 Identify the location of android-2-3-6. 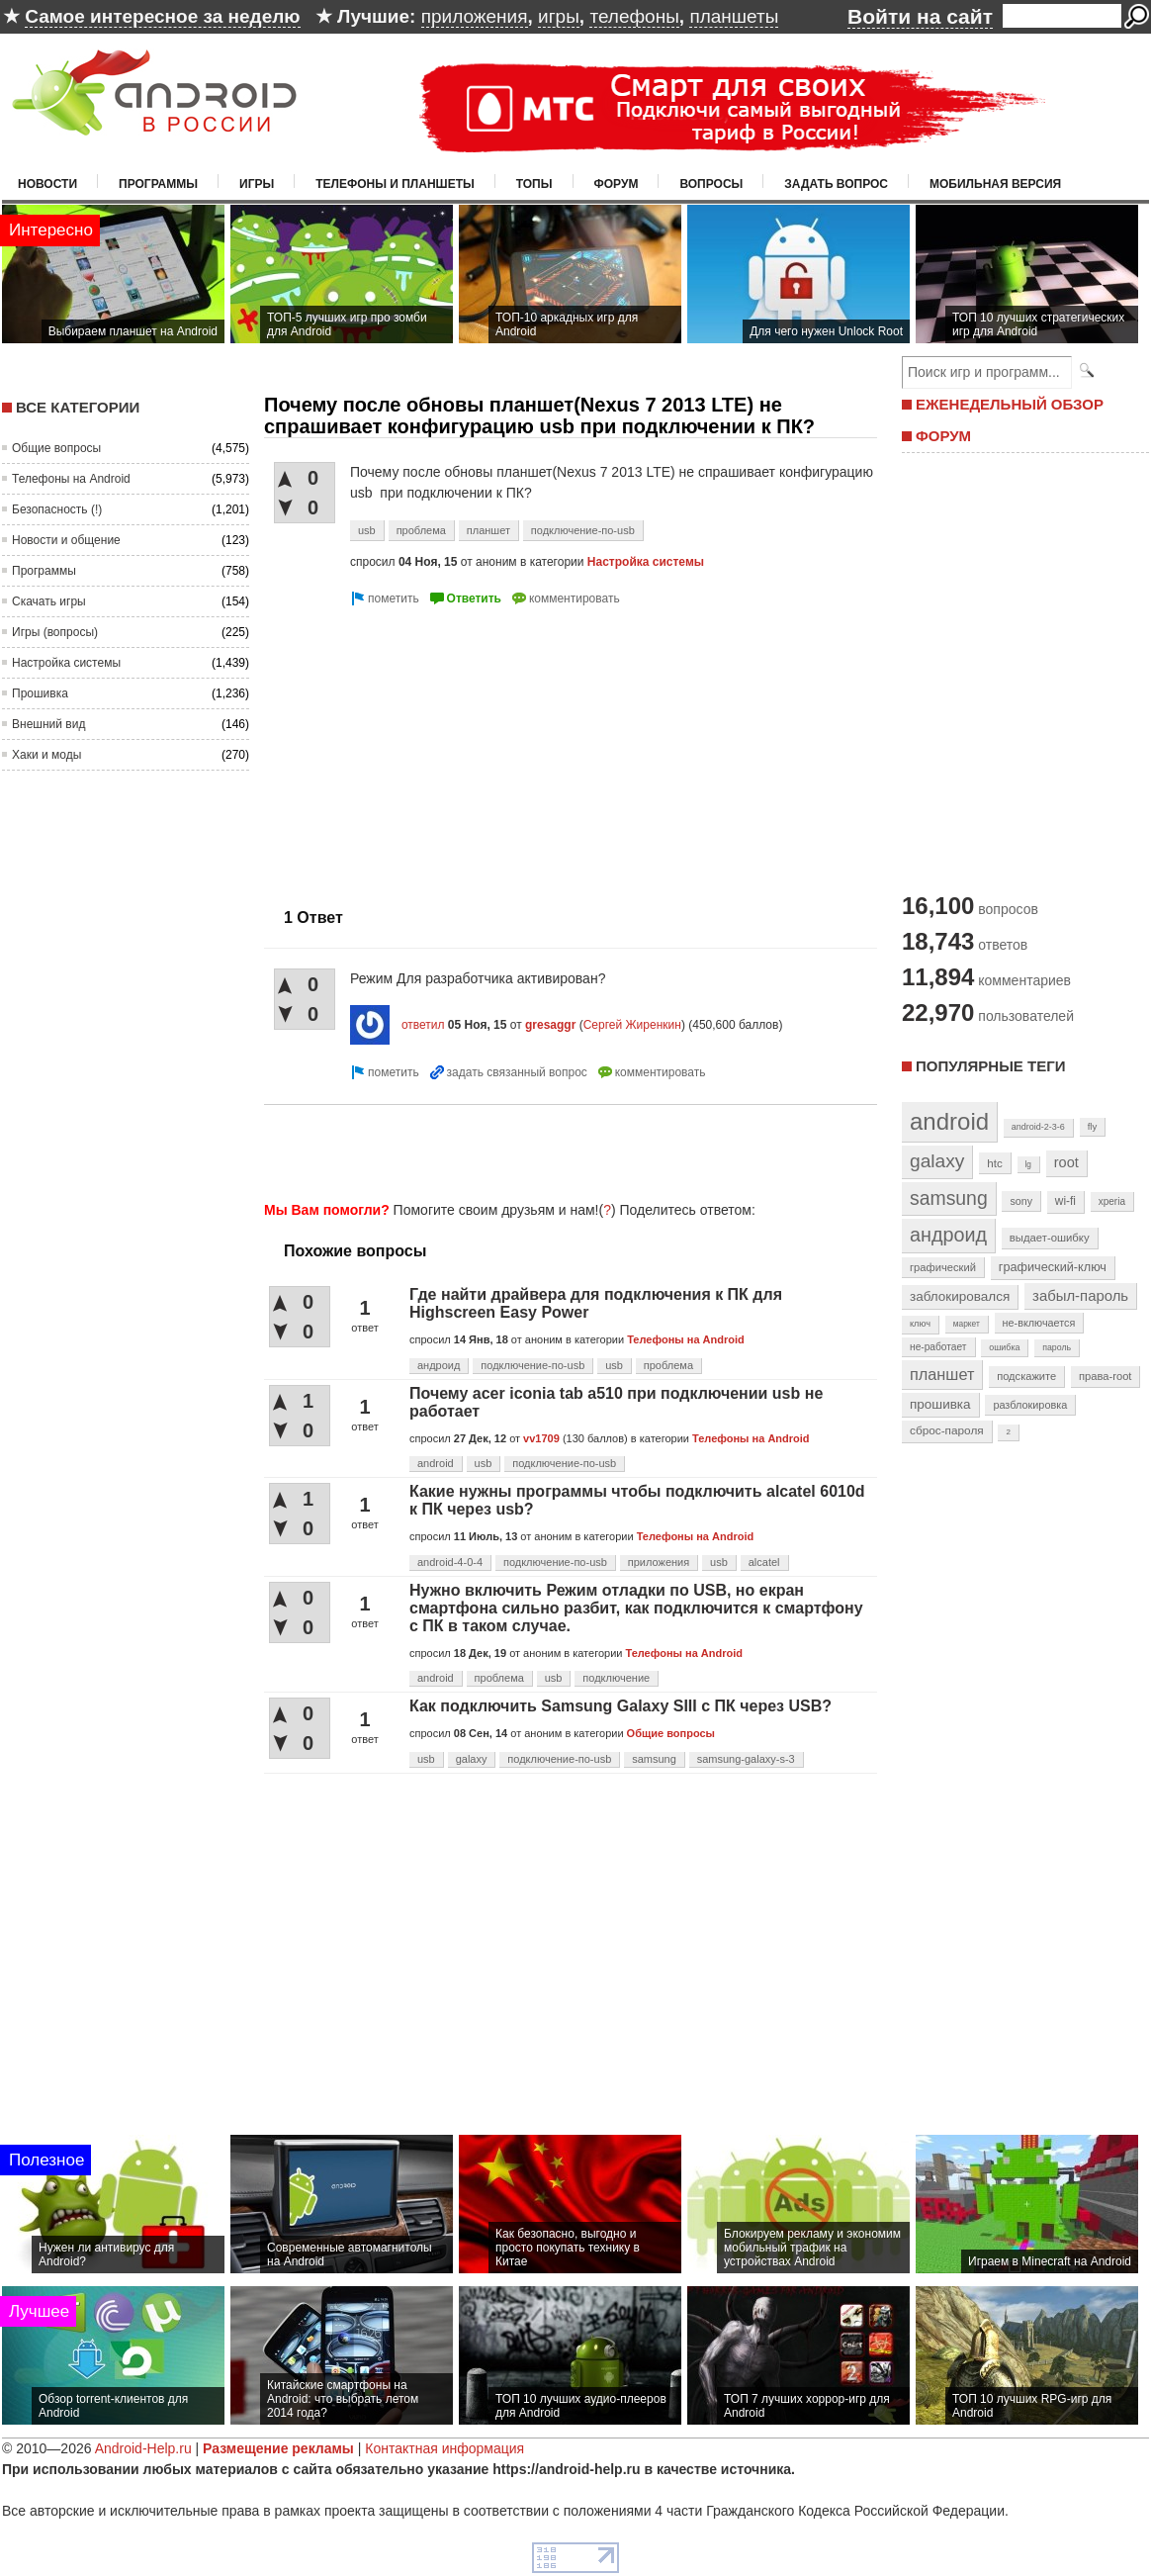
(1038, 1127).